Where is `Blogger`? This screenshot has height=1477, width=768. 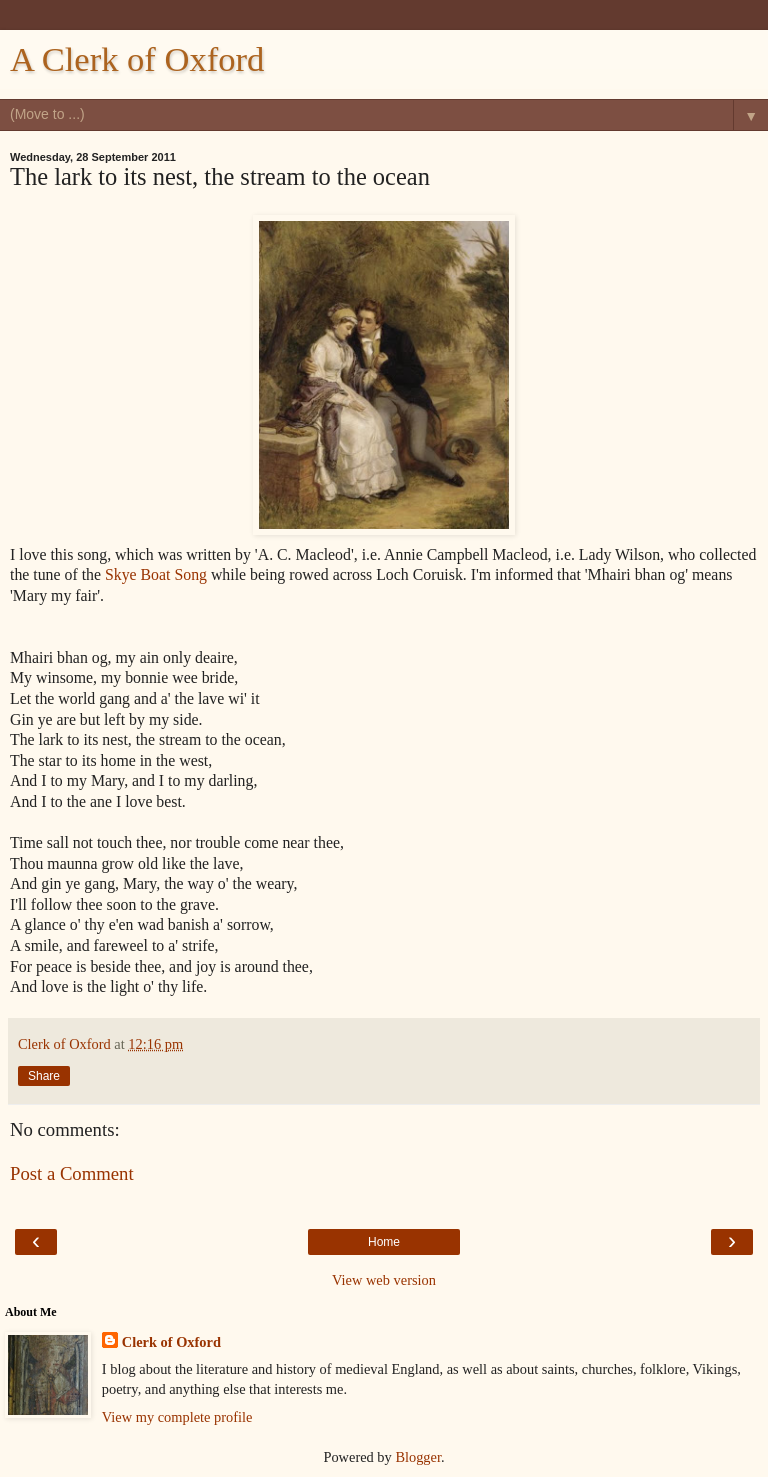
Blogger is located at coordinates (418, 1457).